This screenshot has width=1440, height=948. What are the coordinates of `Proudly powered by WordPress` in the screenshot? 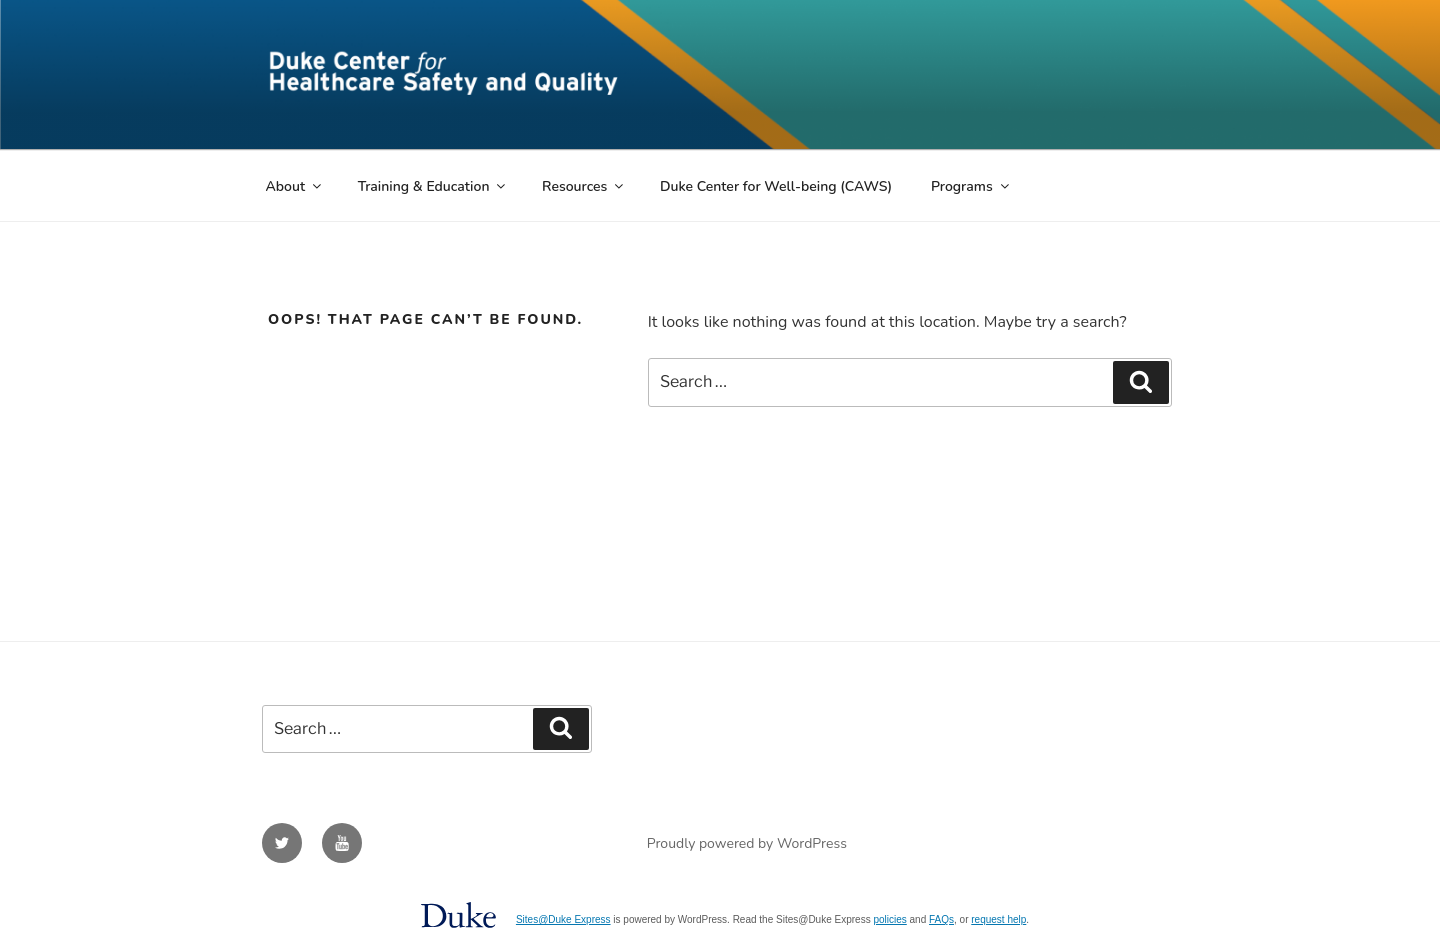 It's located at (747, 843).